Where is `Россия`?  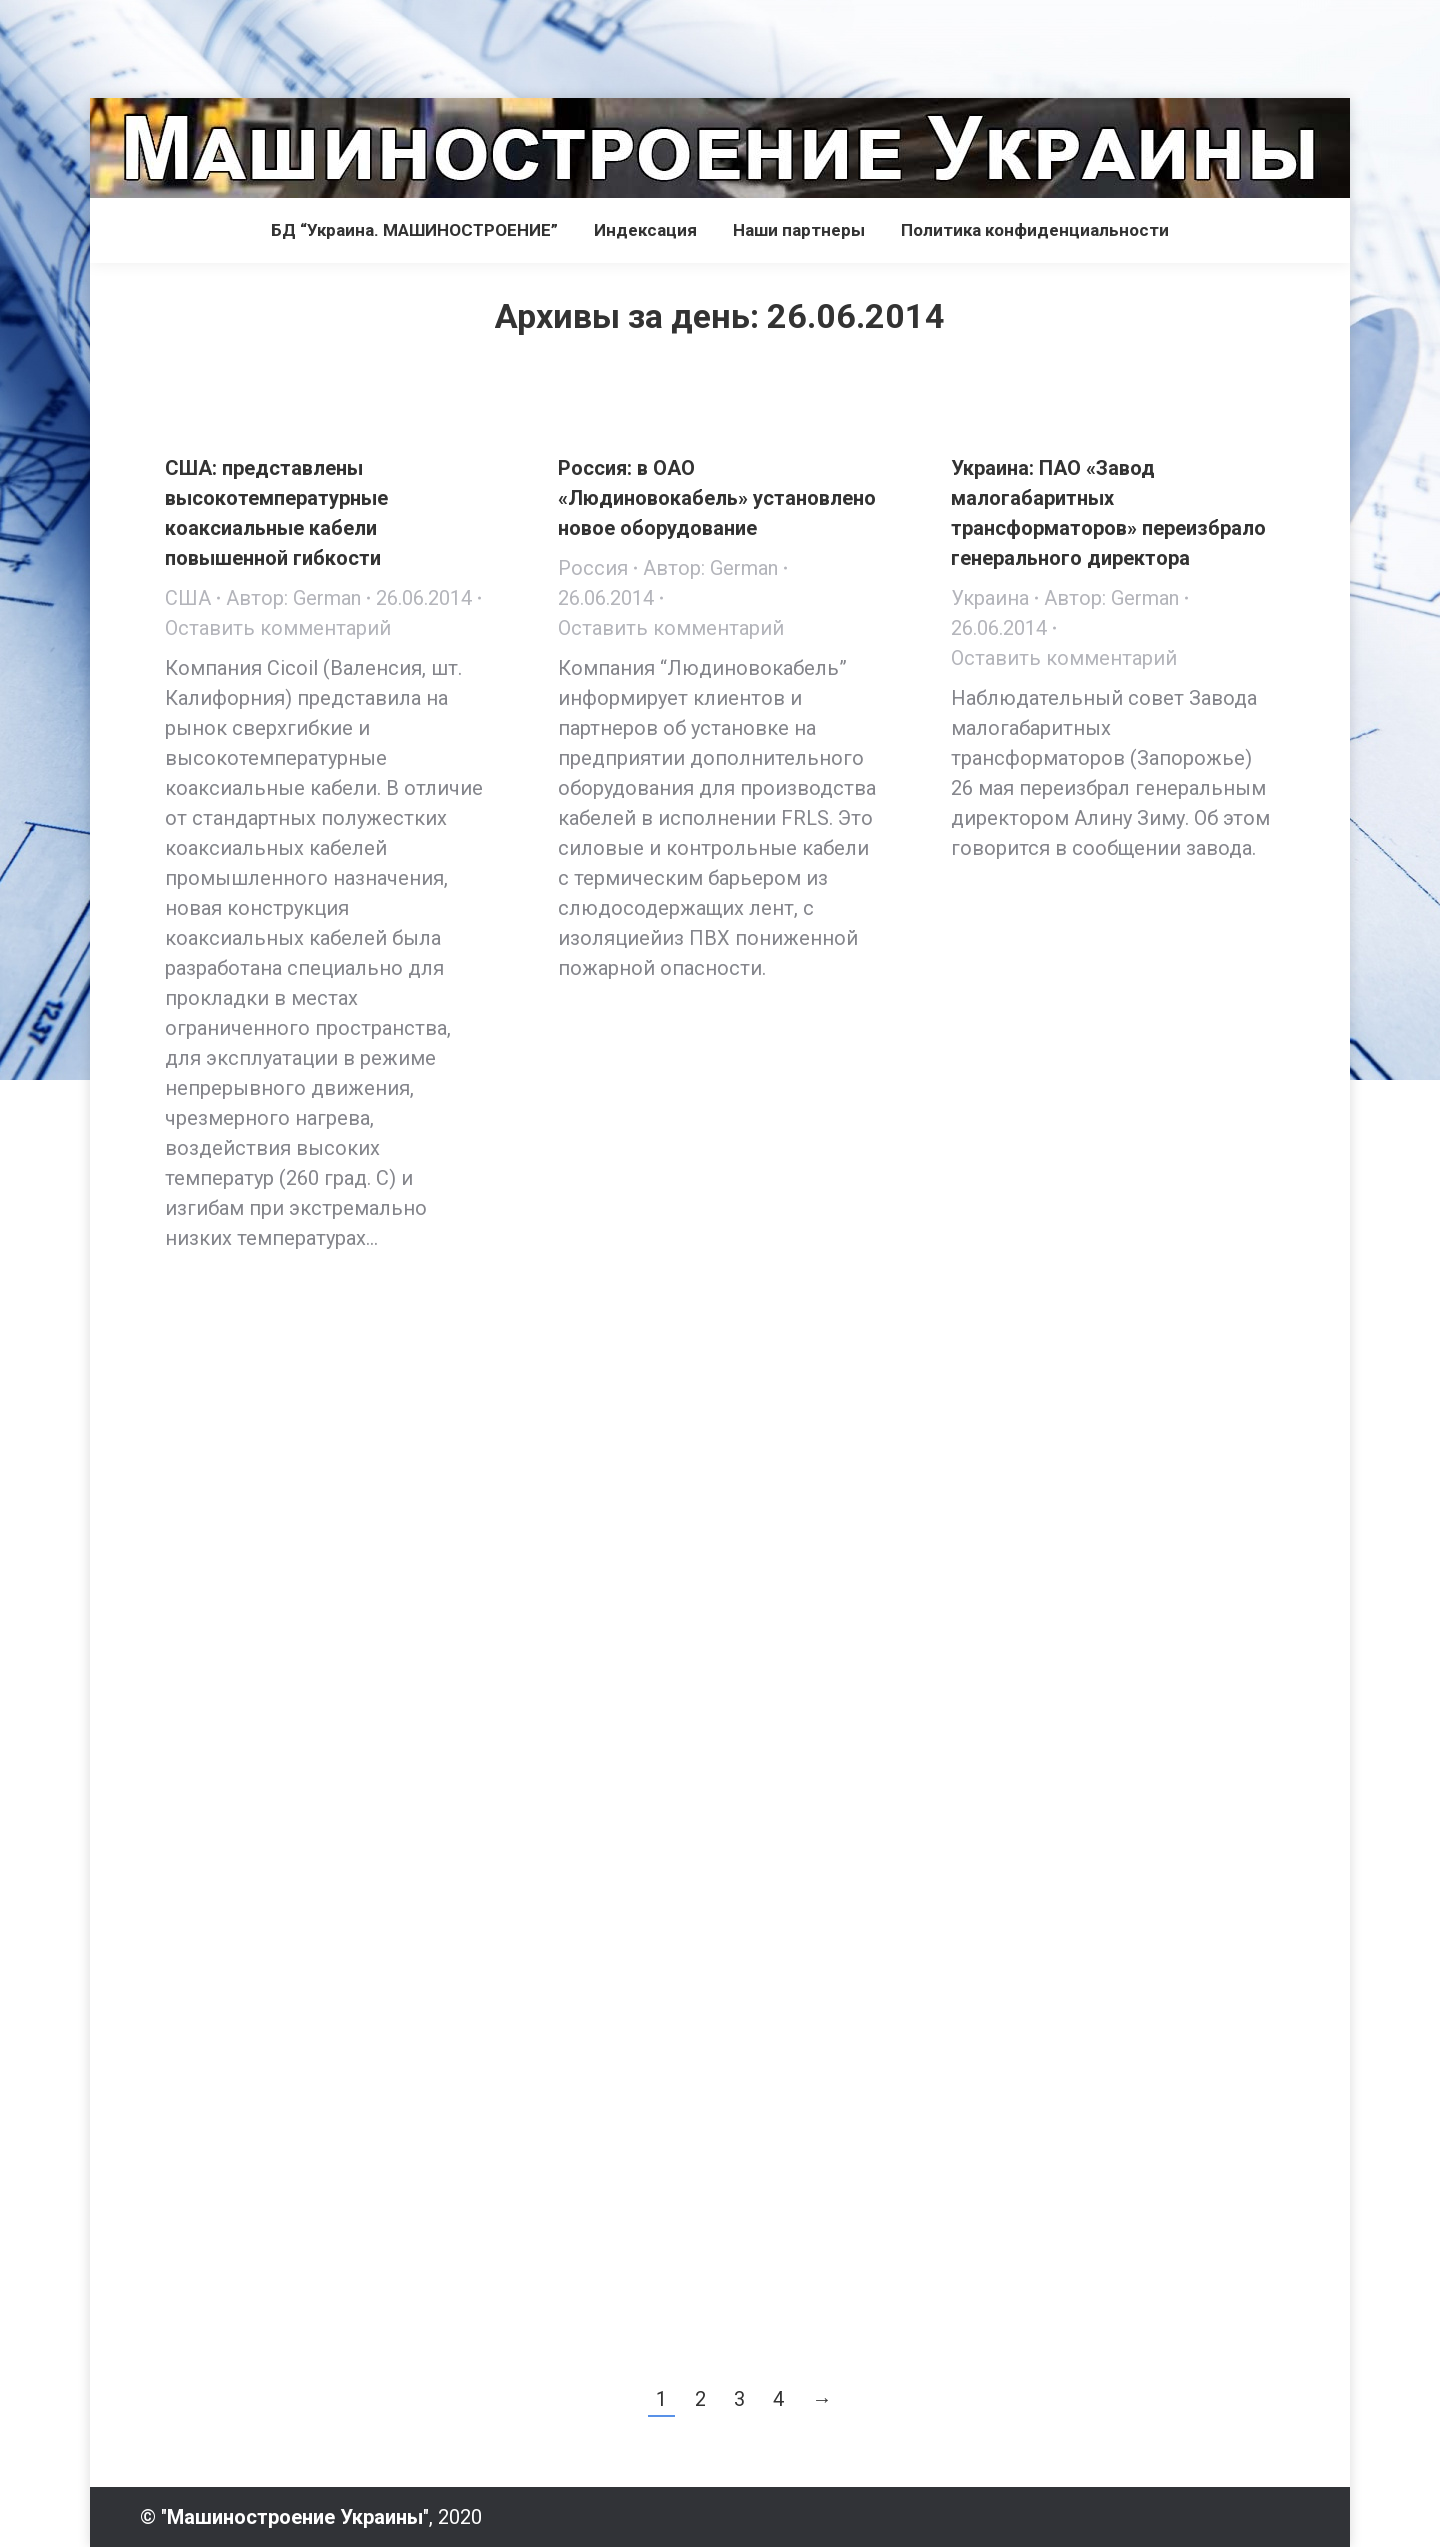
Россия is located at coordinates (593, 568).